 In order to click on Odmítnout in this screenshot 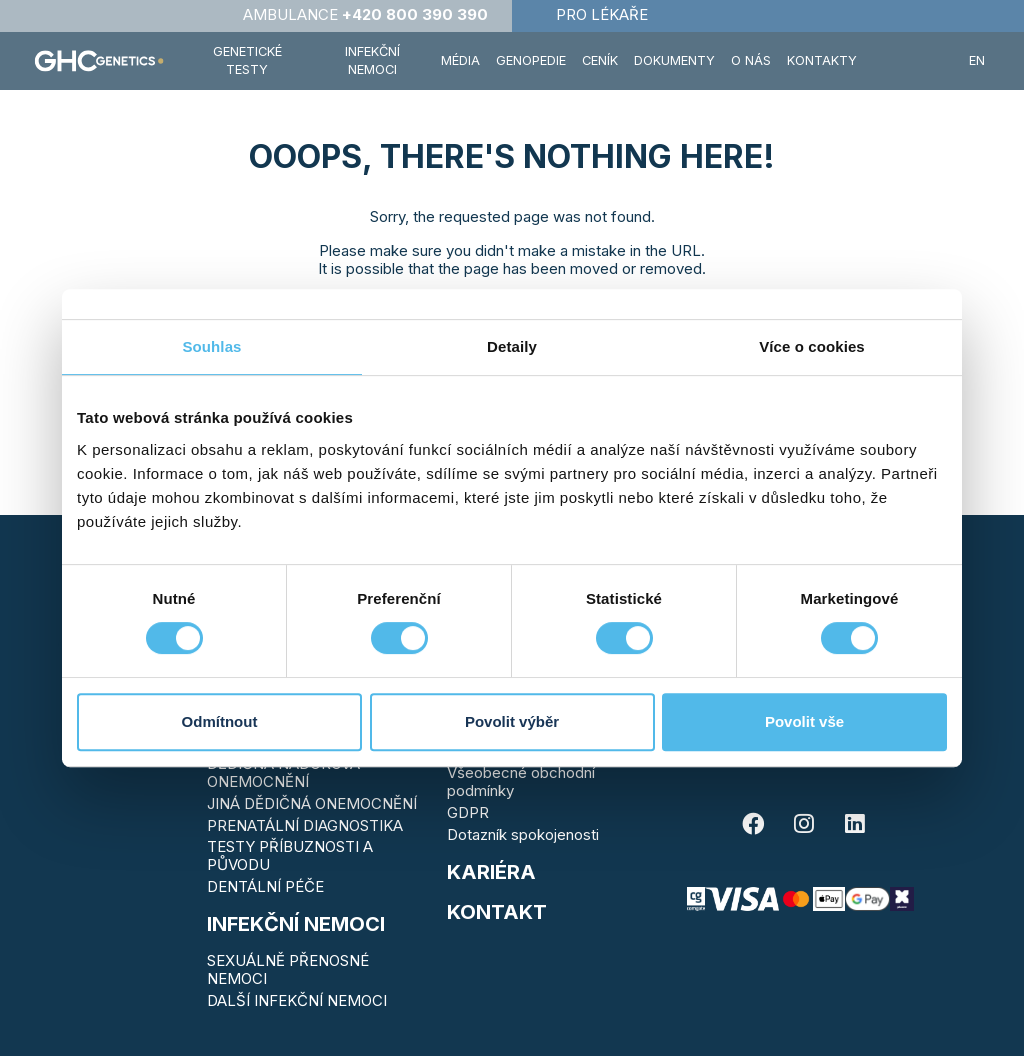, I will do `click(220, 721)`.